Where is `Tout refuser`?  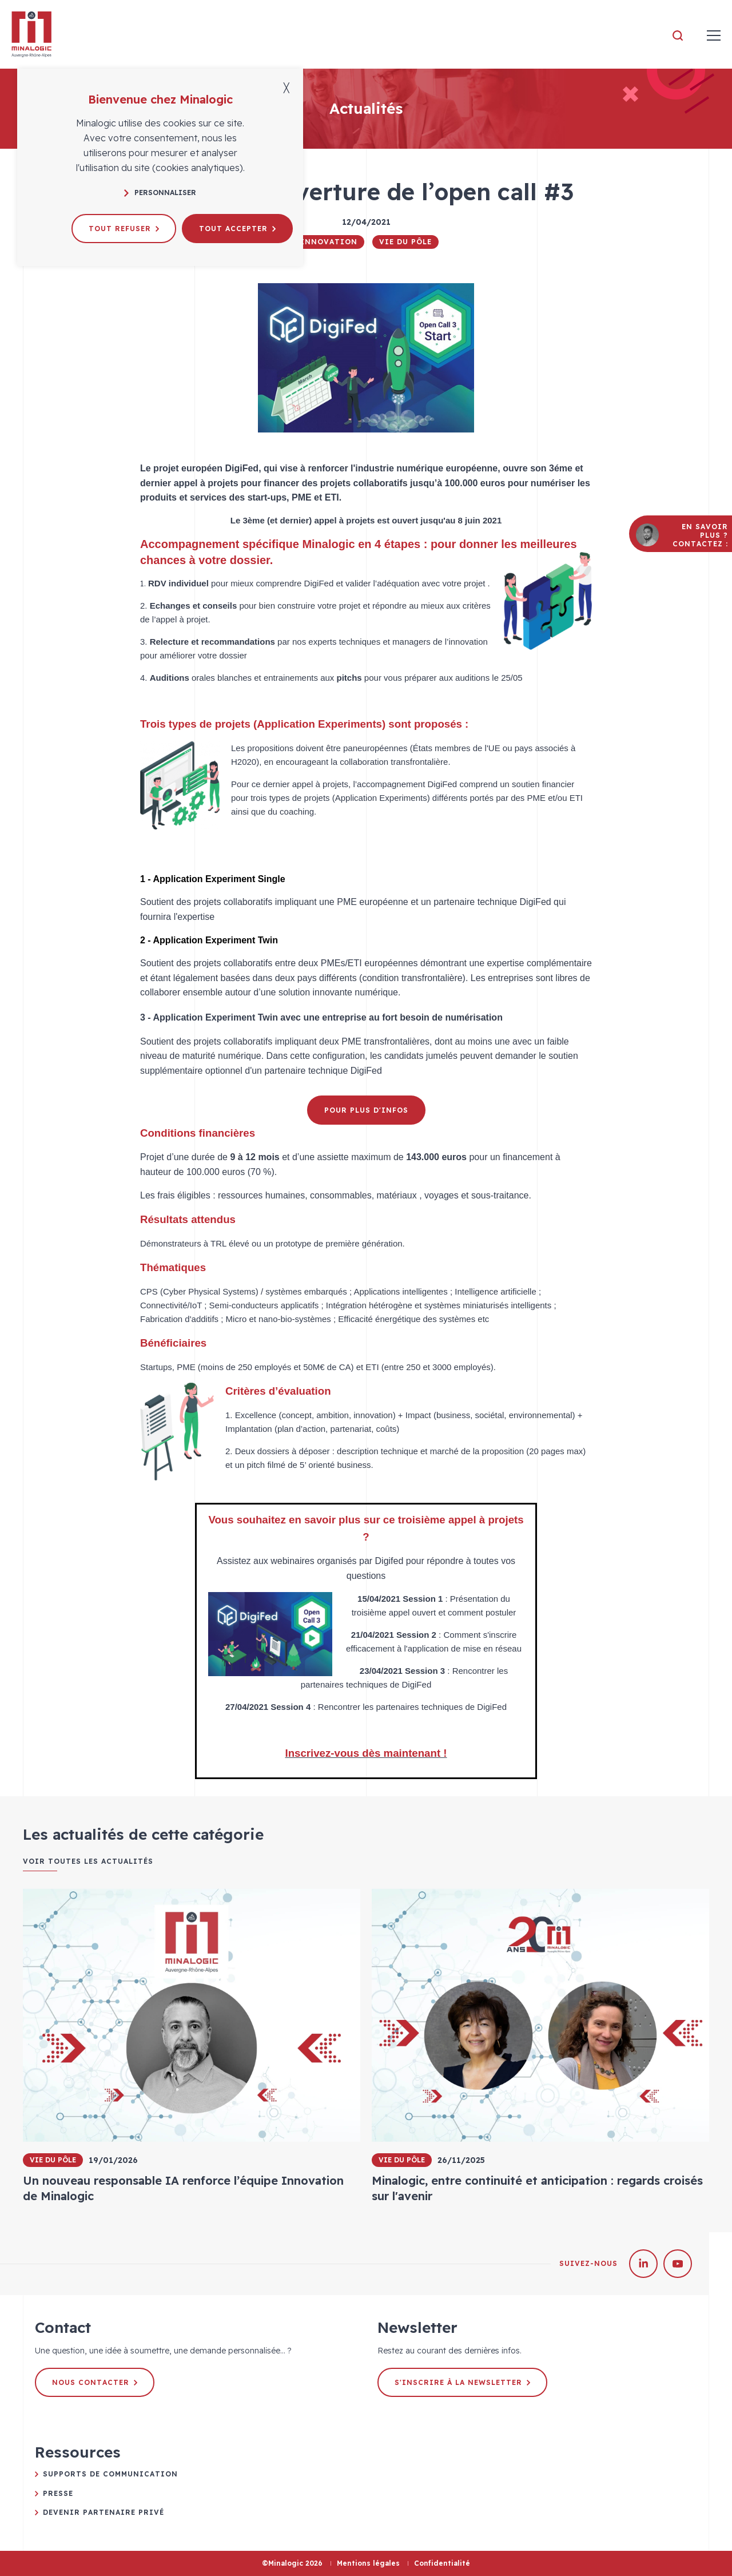 Tout refuser is located at coordinates (124, 228).